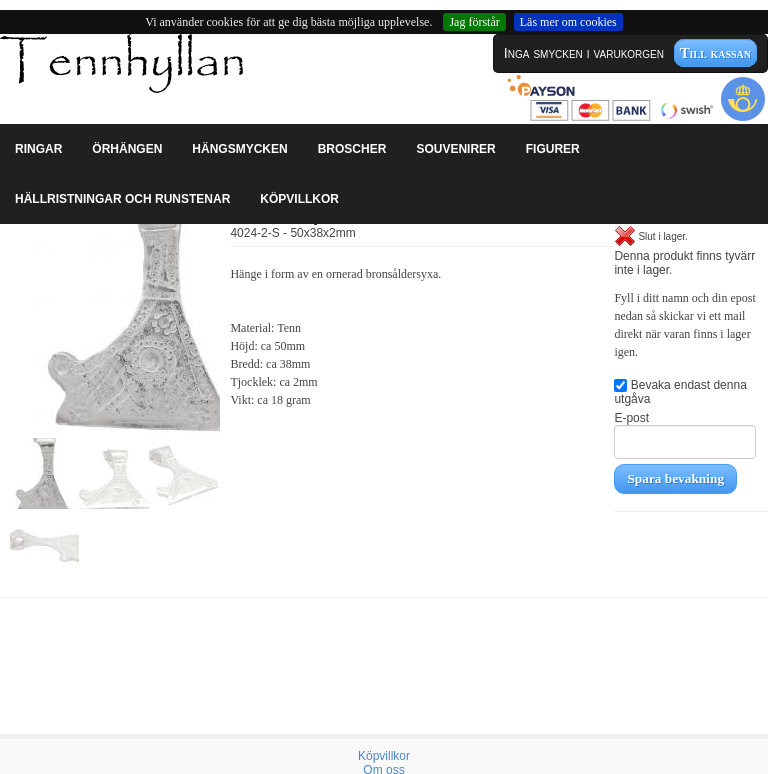 The height and width of the screenshot is (774, 768). What do you see at coordinates (384, 756) in the screenshot?
I see `Köpvillkor` at bounding box center [384, 756].